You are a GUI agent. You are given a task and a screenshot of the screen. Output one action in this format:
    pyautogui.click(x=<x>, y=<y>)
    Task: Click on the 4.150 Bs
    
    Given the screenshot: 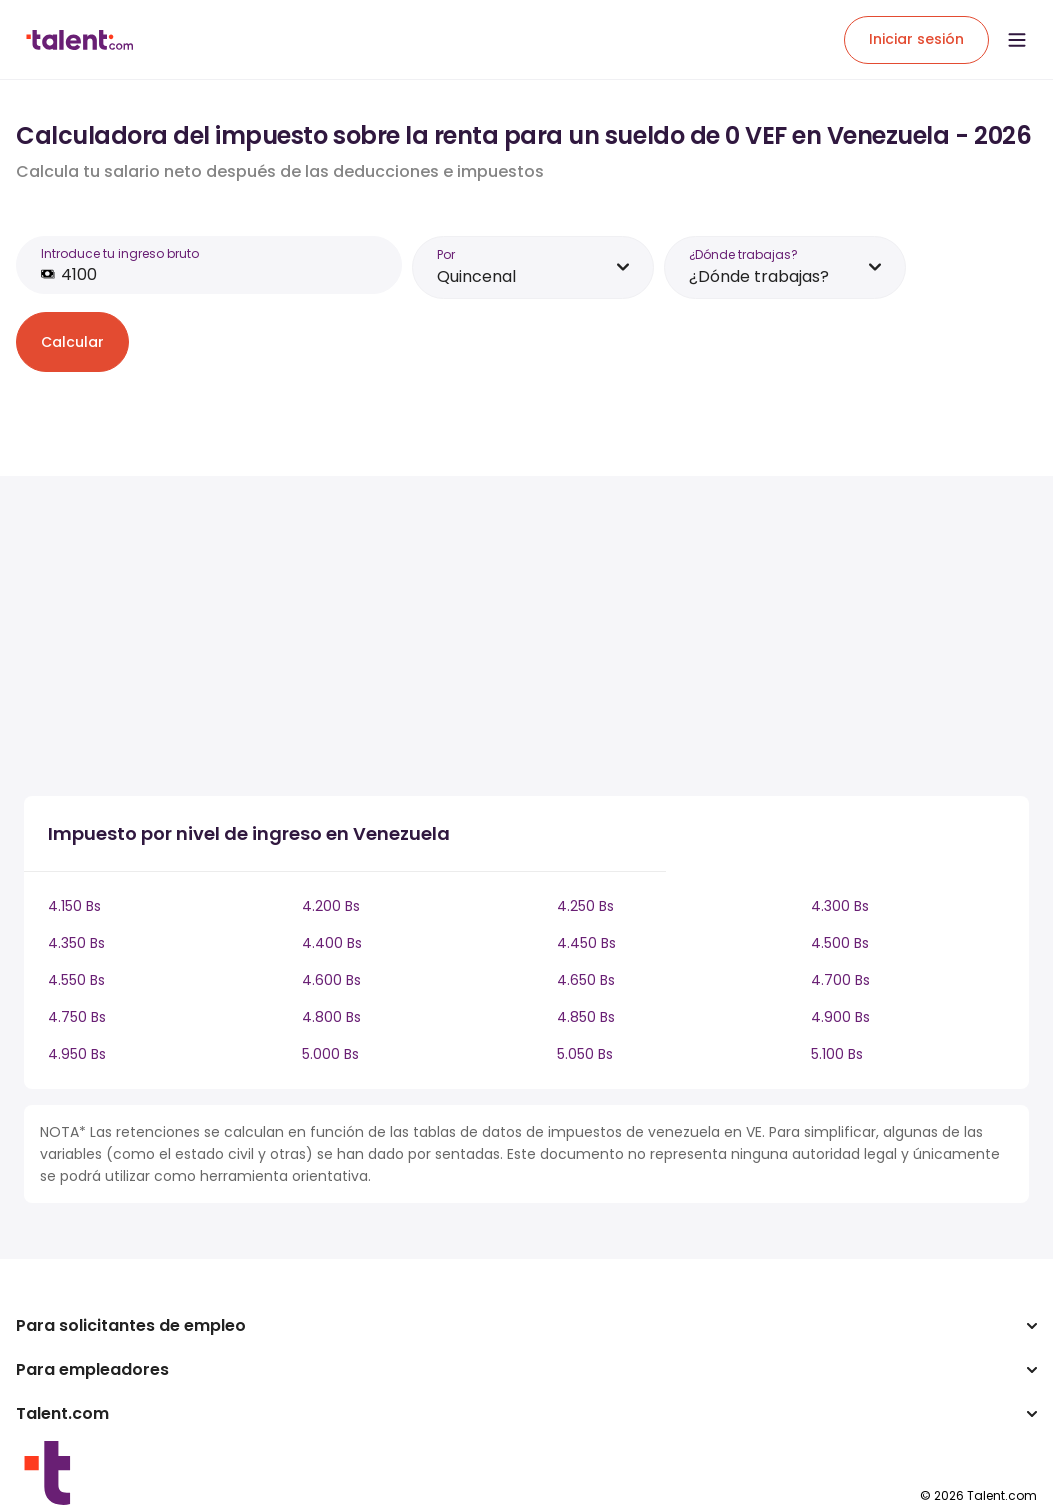 What is the action you would take?
    pyautogui.click(x=74, y=906)
    